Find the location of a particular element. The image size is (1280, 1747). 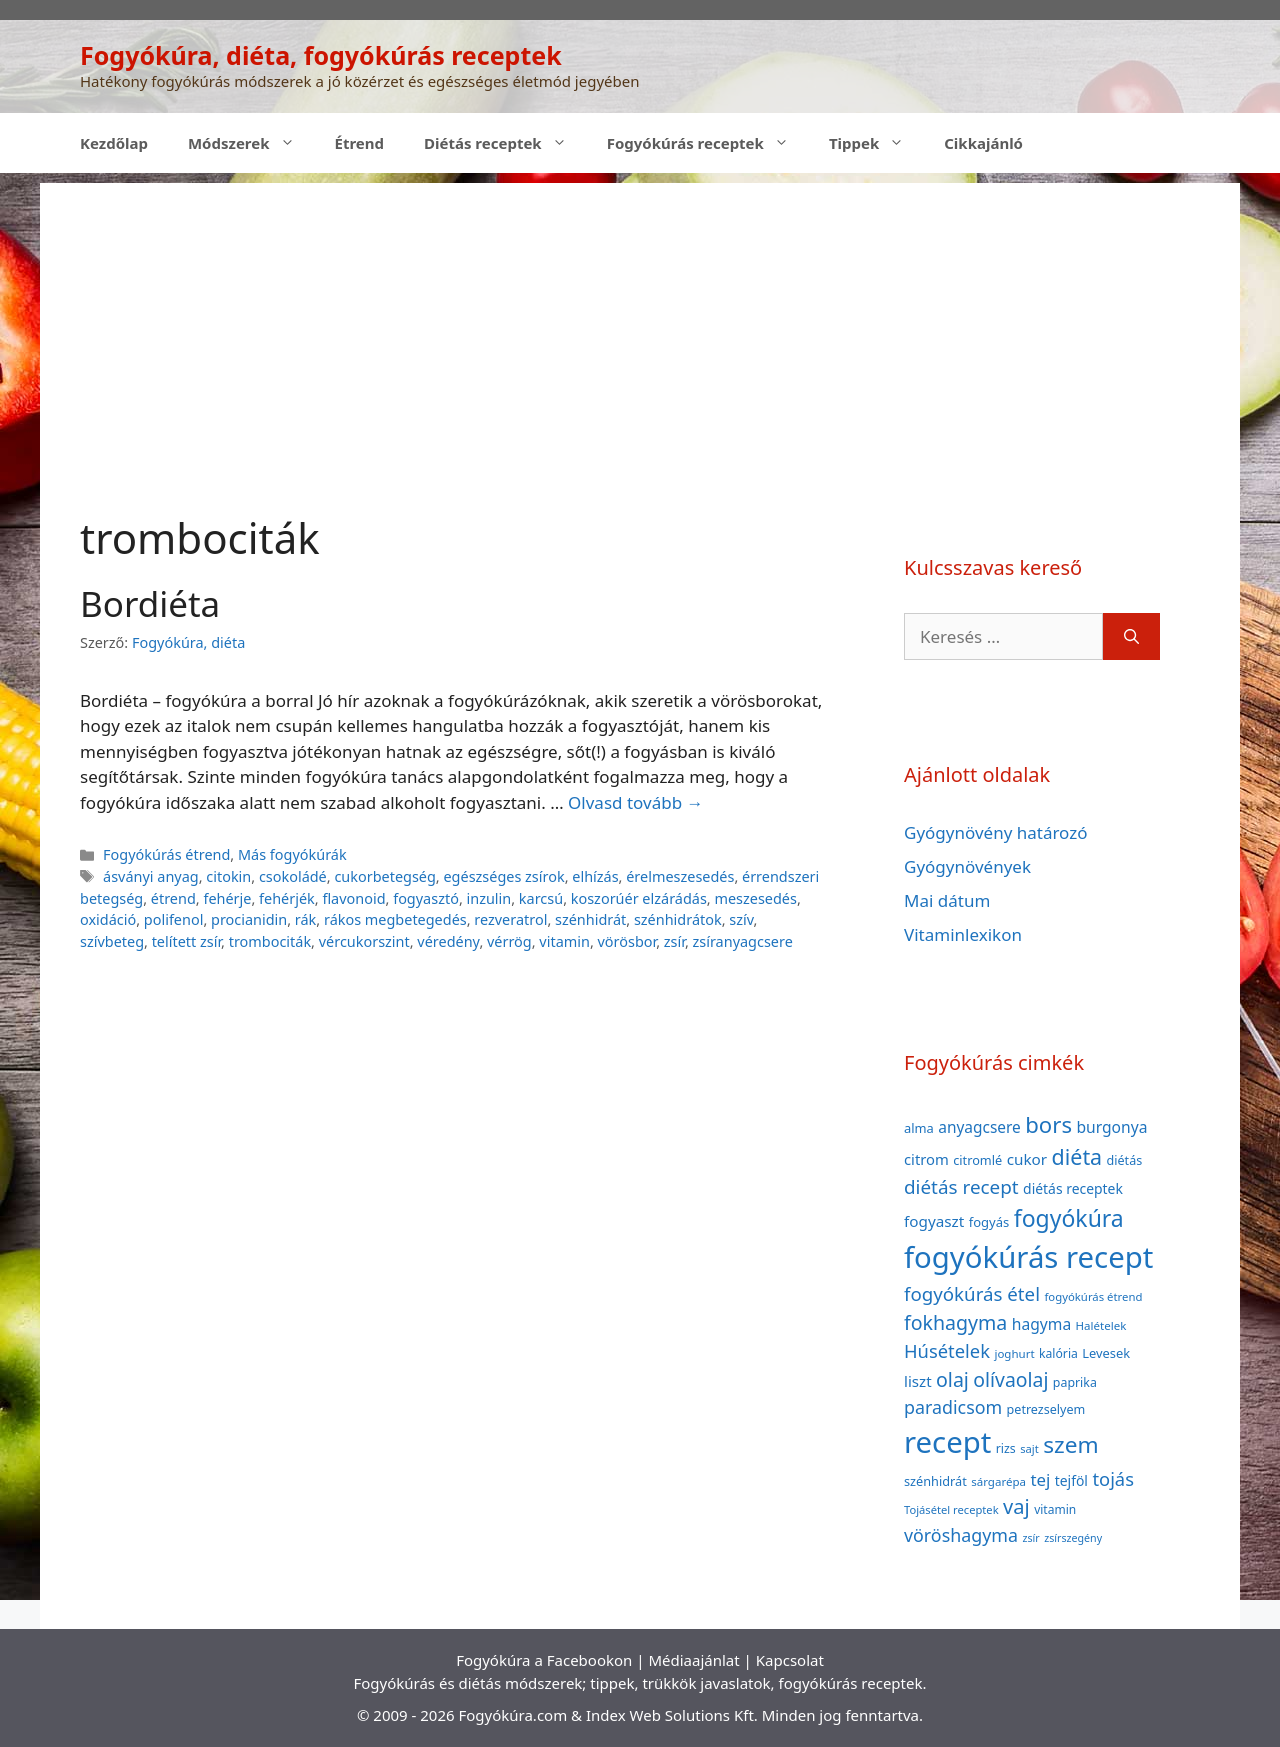

fogyasztó is located at coordinates (426, 898).